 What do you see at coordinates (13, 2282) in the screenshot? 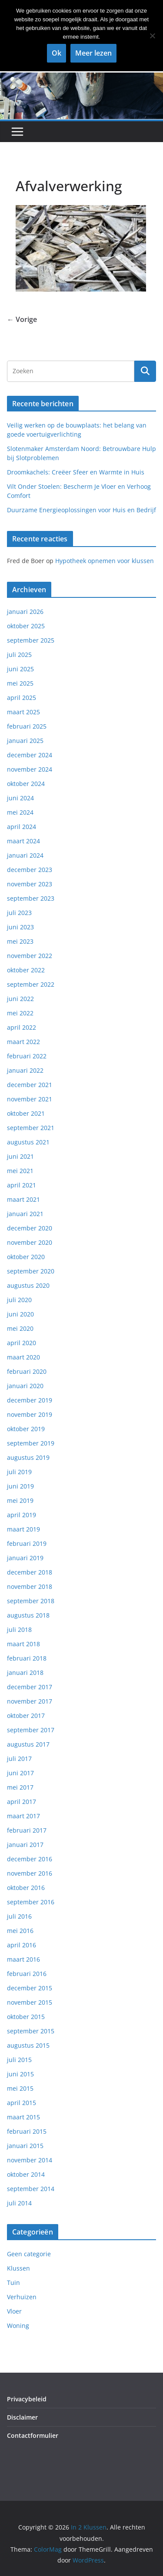
I see `Tuin` at bounding box center [13, 2282].